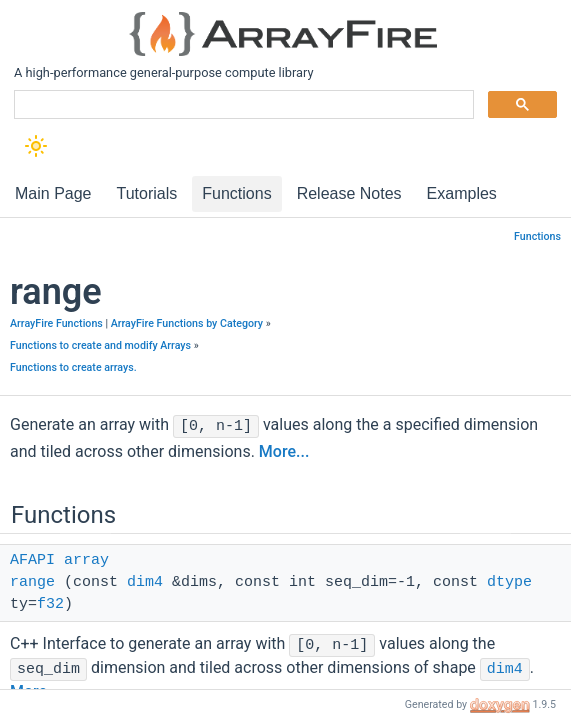  I want to click on AFAPI, so click(32, 560).